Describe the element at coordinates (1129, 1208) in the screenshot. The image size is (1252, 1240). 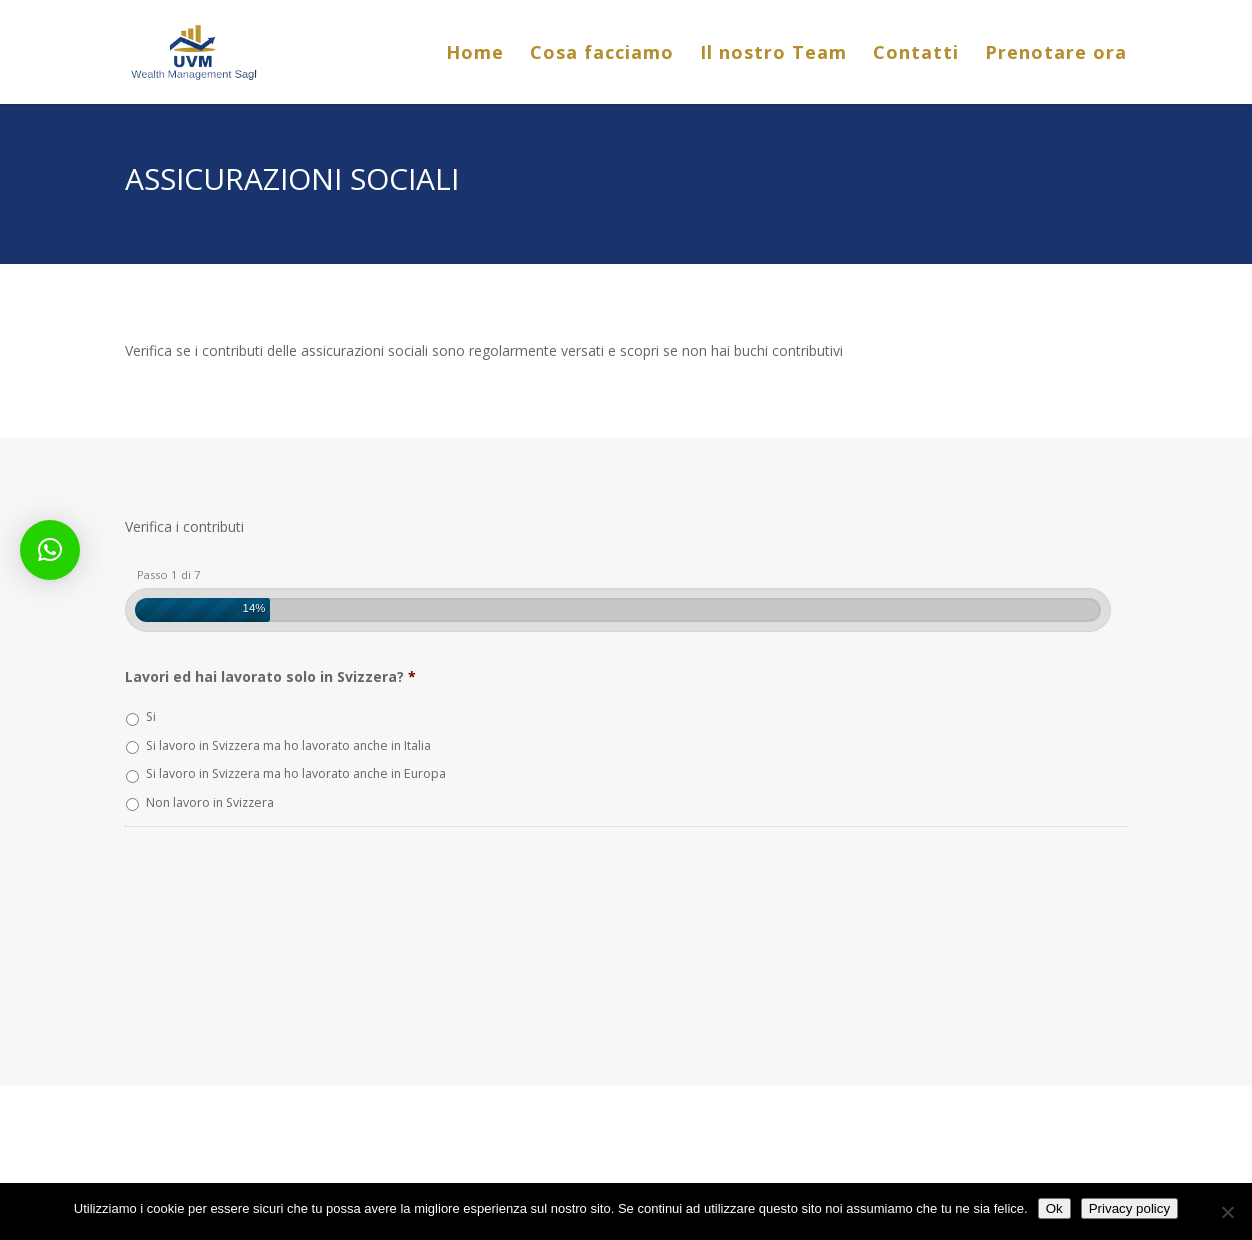
I see `Privacy policy` at that location.